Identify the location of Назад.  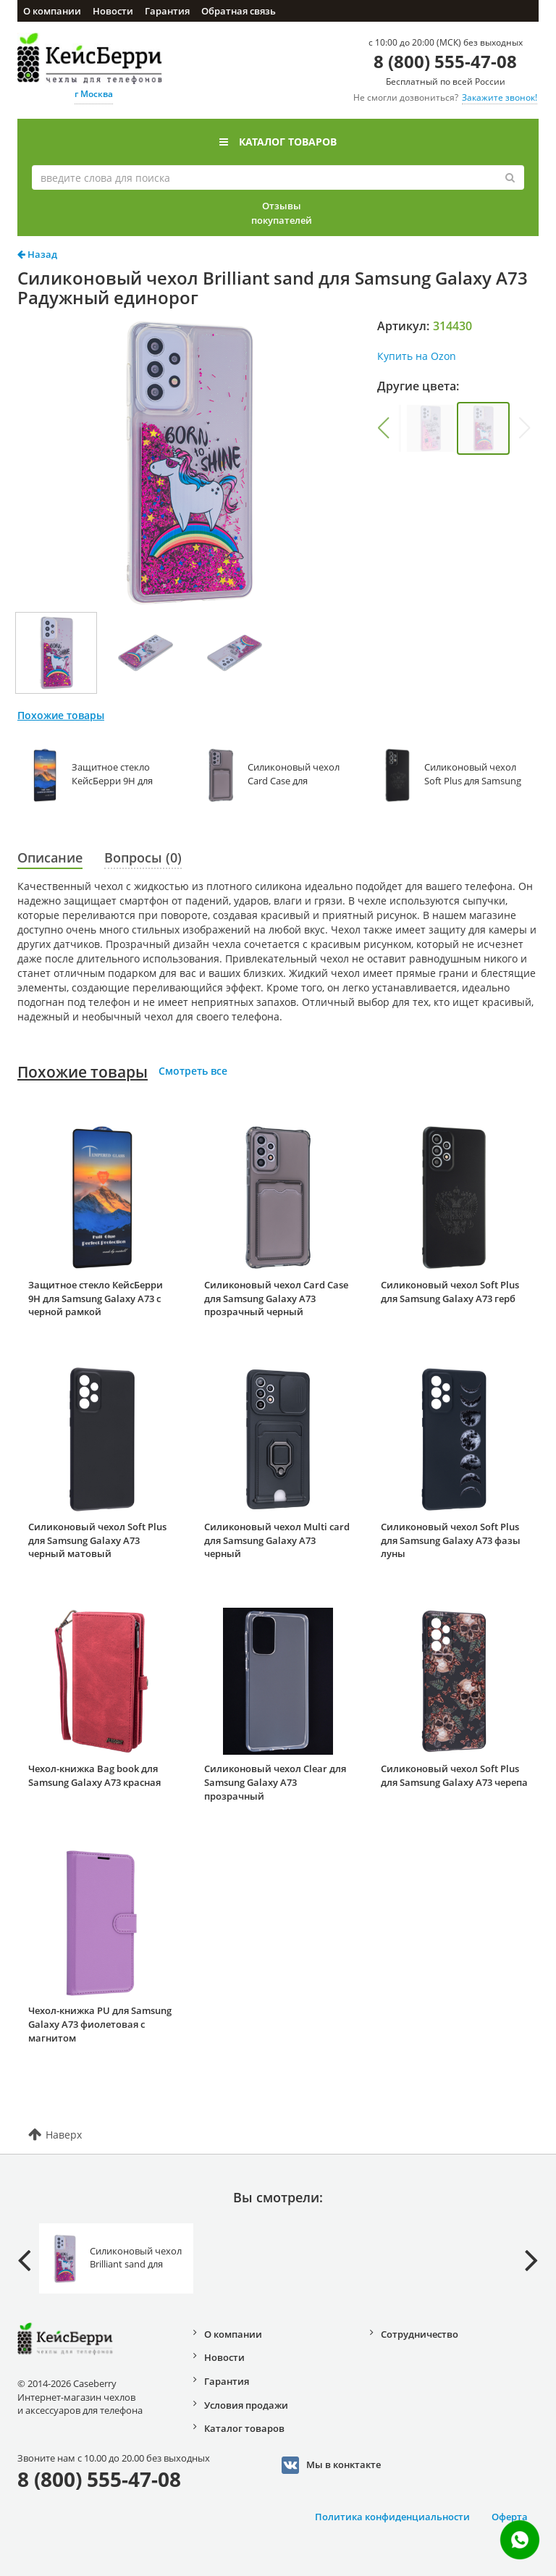
(37, 254).